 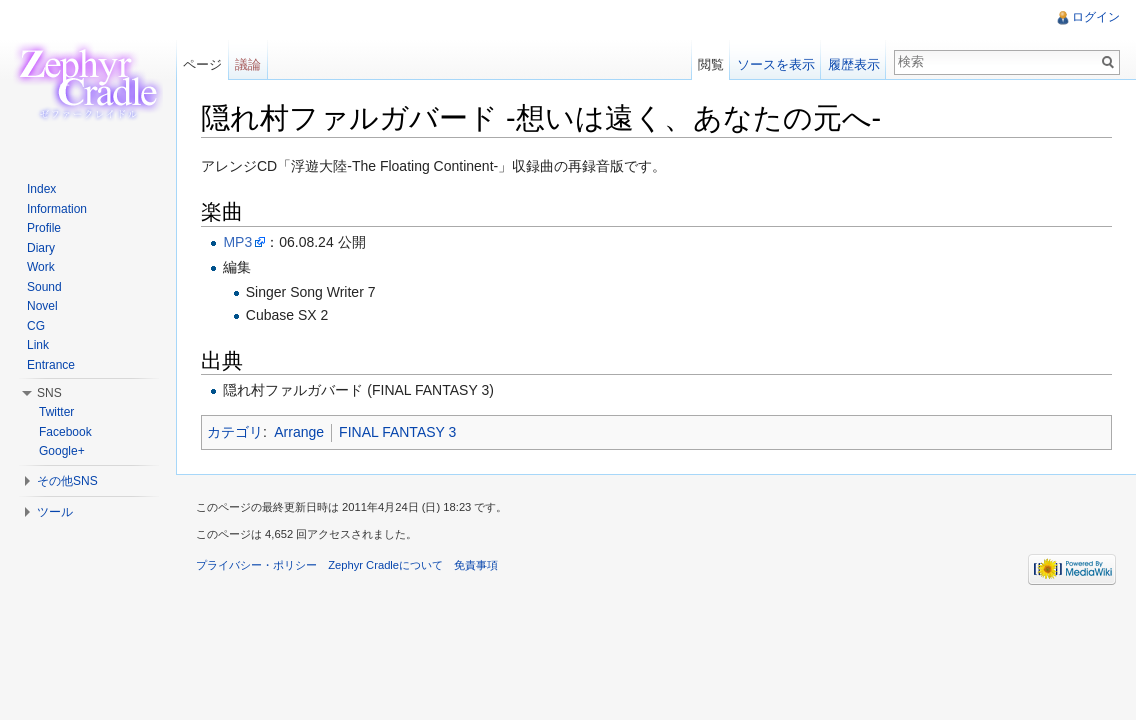 I want to click on ログイン, so click(x=1096, y=17).